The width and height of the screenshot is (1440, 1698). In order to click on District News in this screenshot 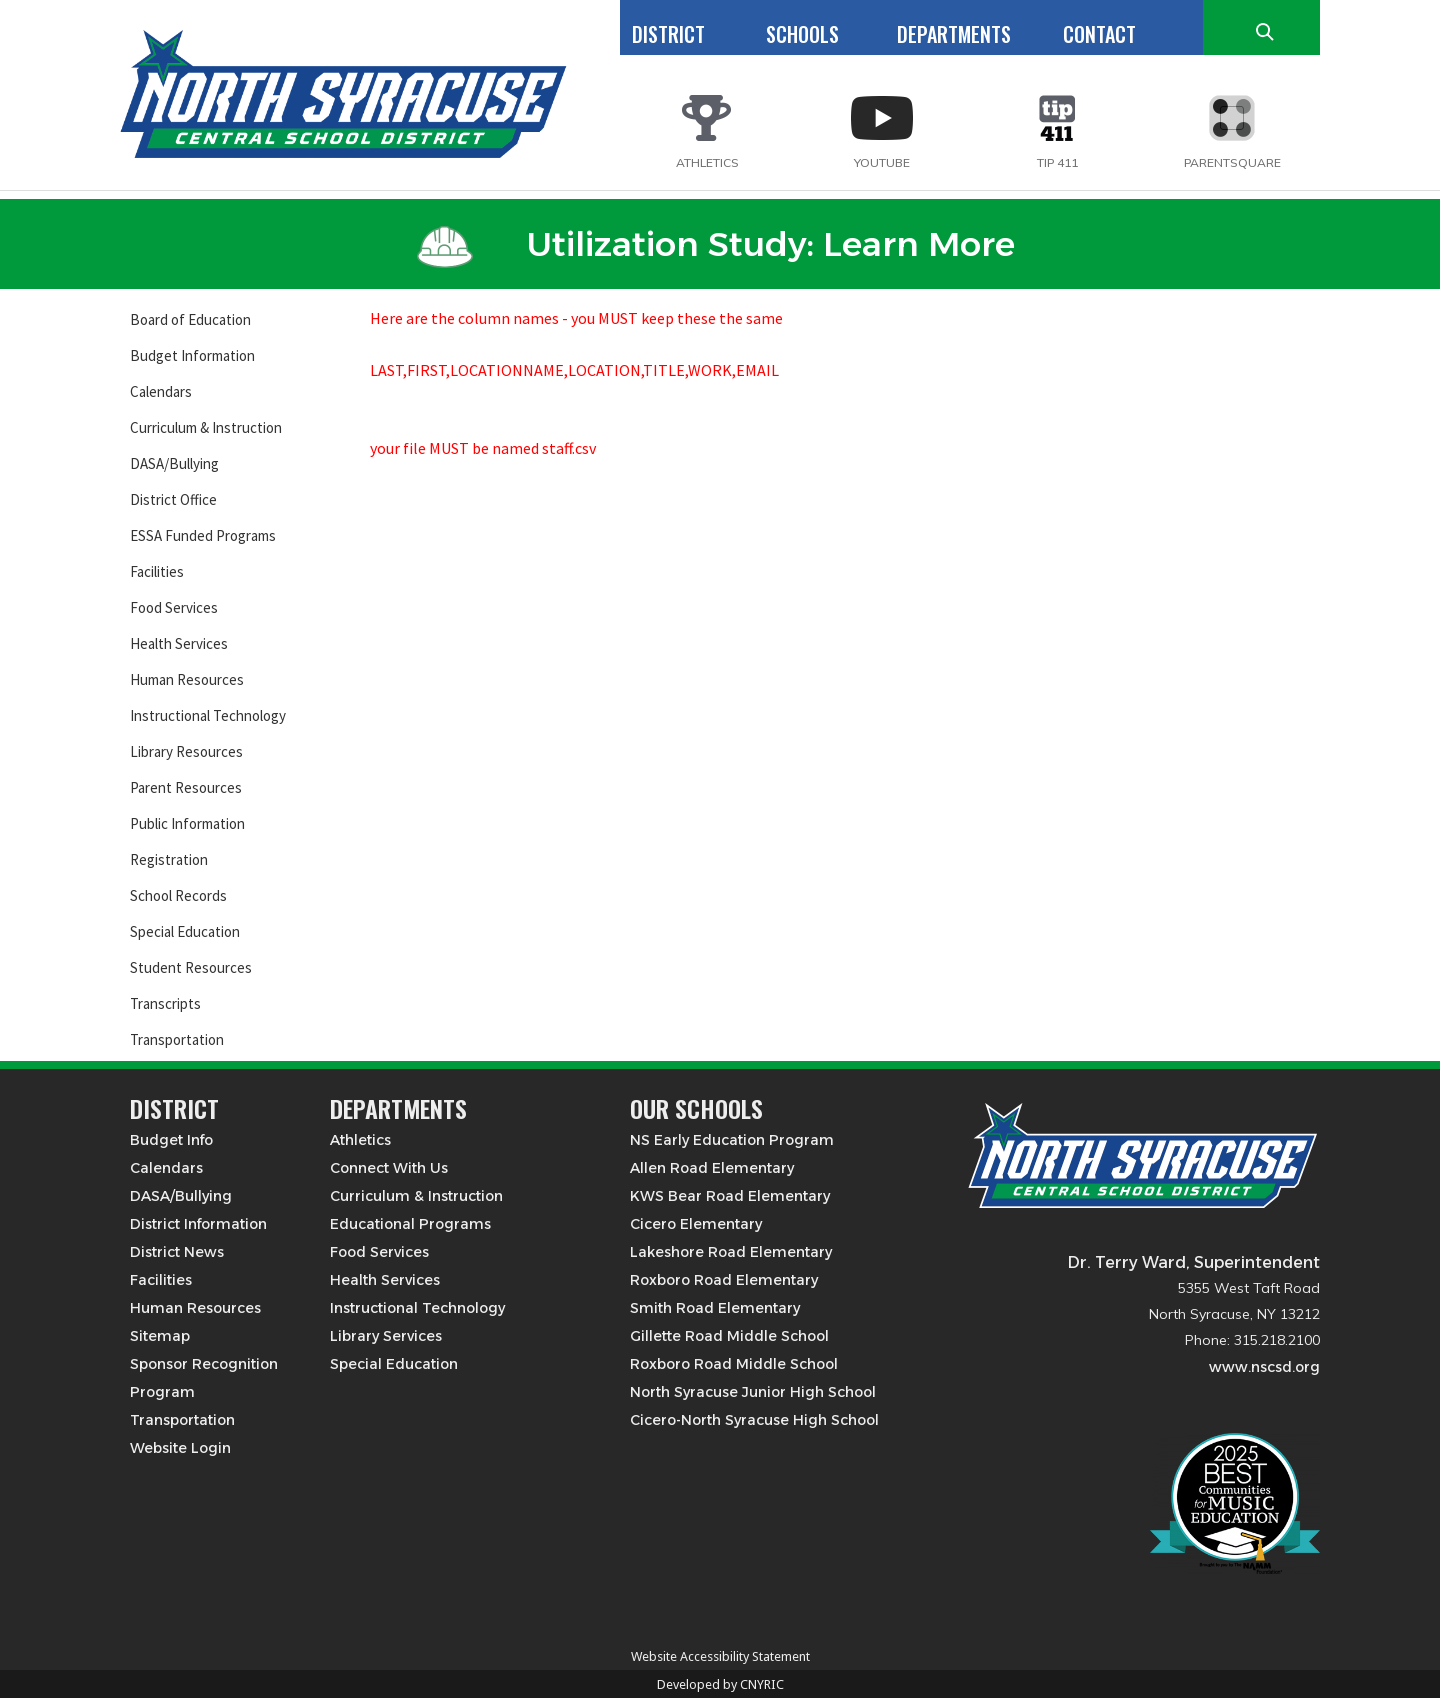, I will do `click(177, 1252)`.